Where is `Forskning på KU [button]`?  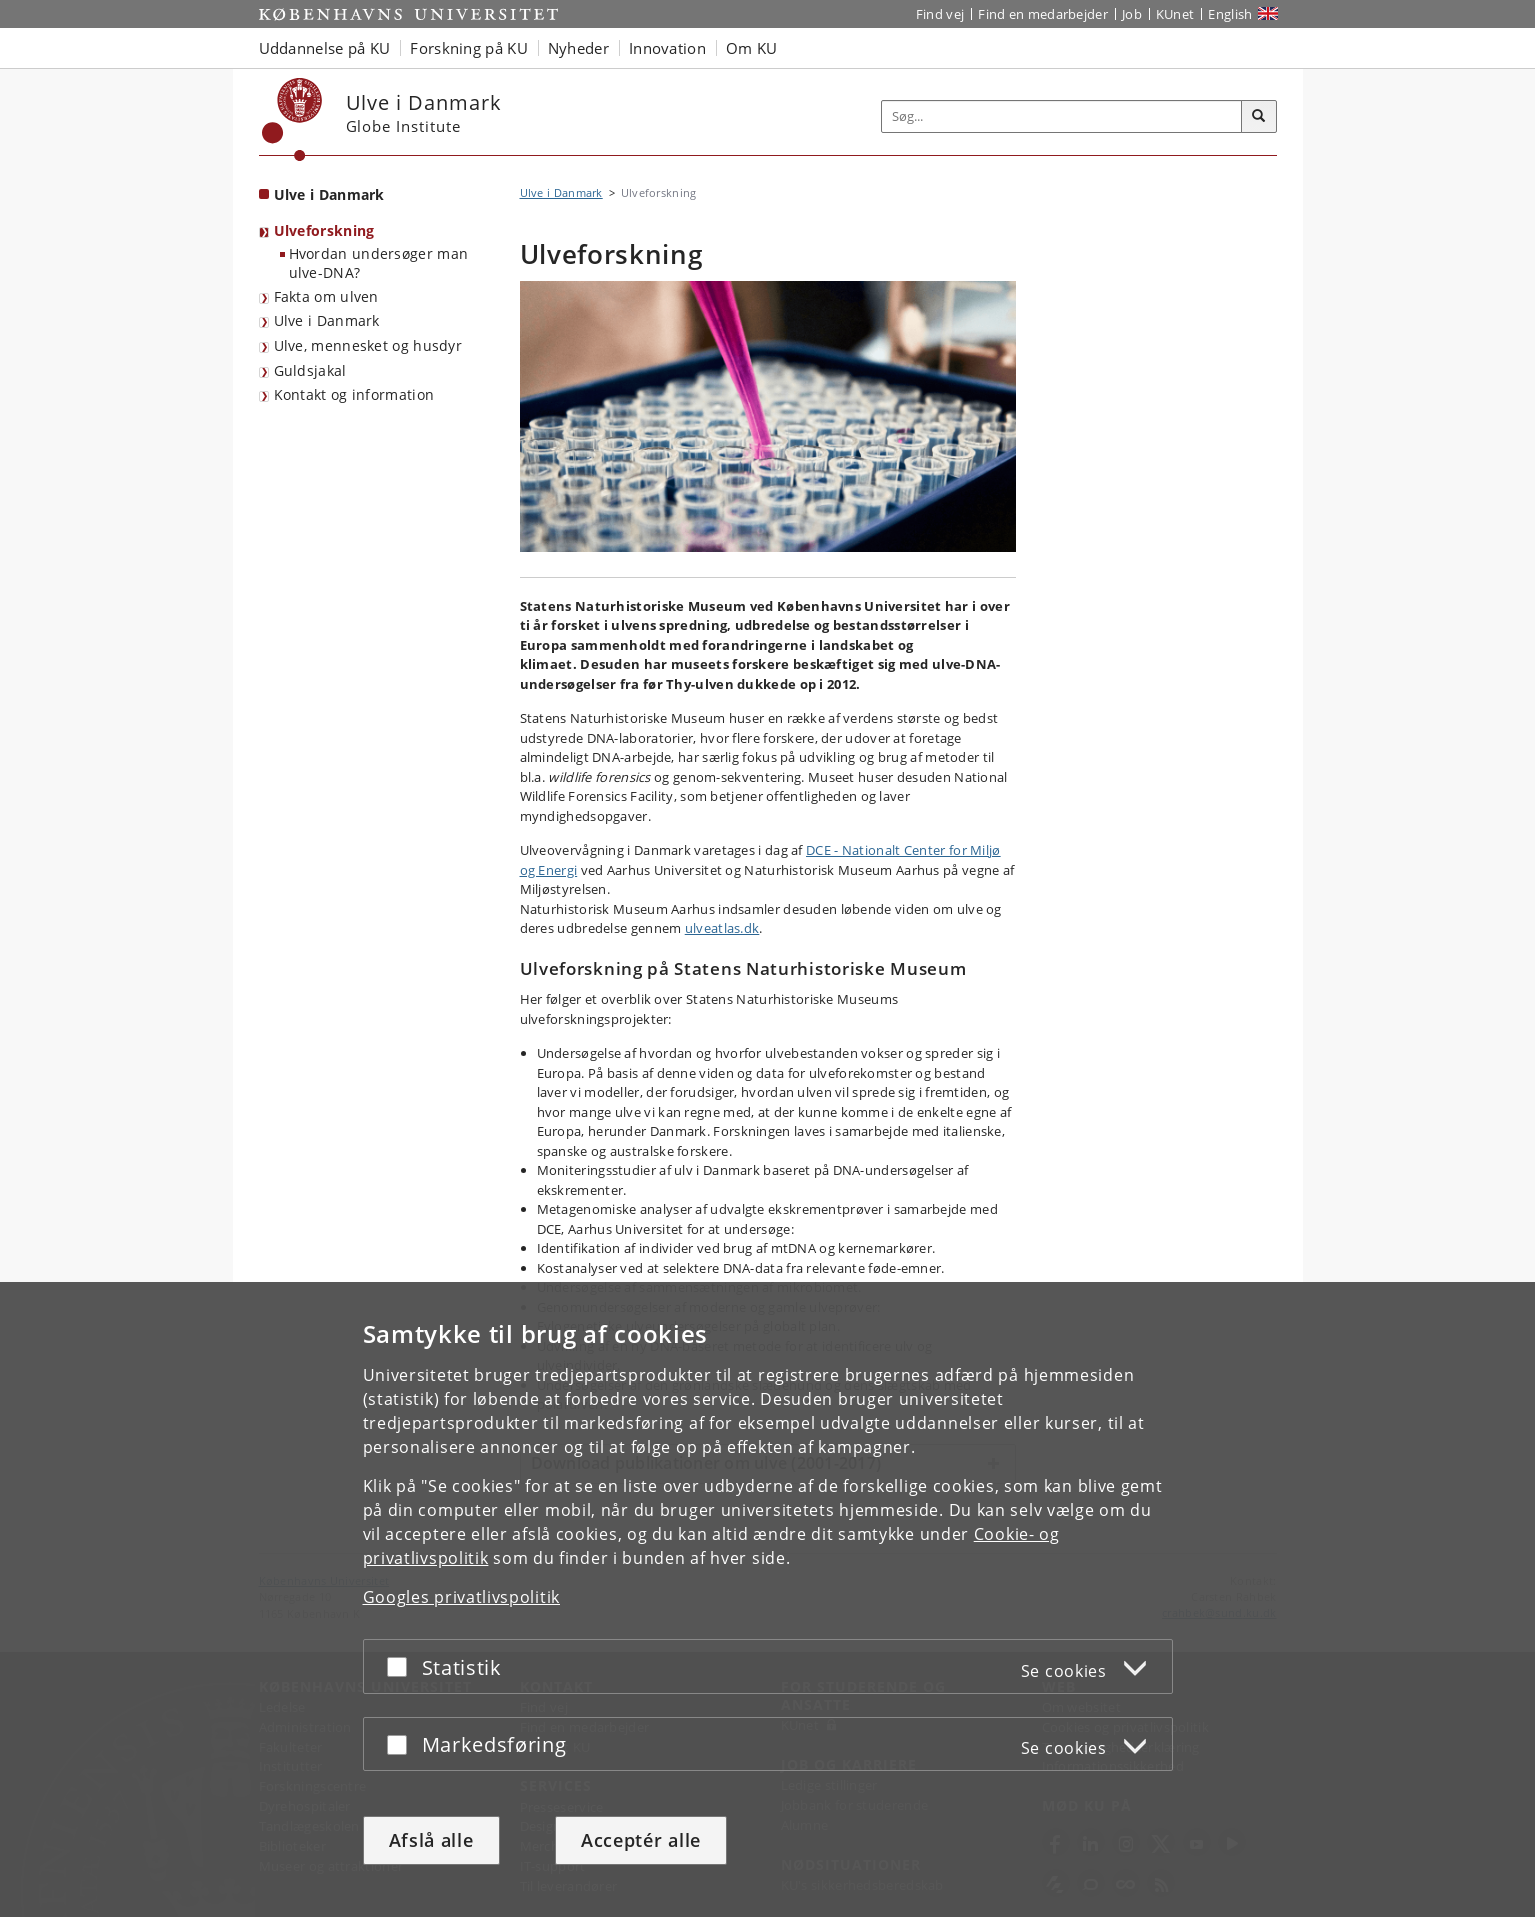
Forskning på KU [button] is located at coordinates (469, 48).